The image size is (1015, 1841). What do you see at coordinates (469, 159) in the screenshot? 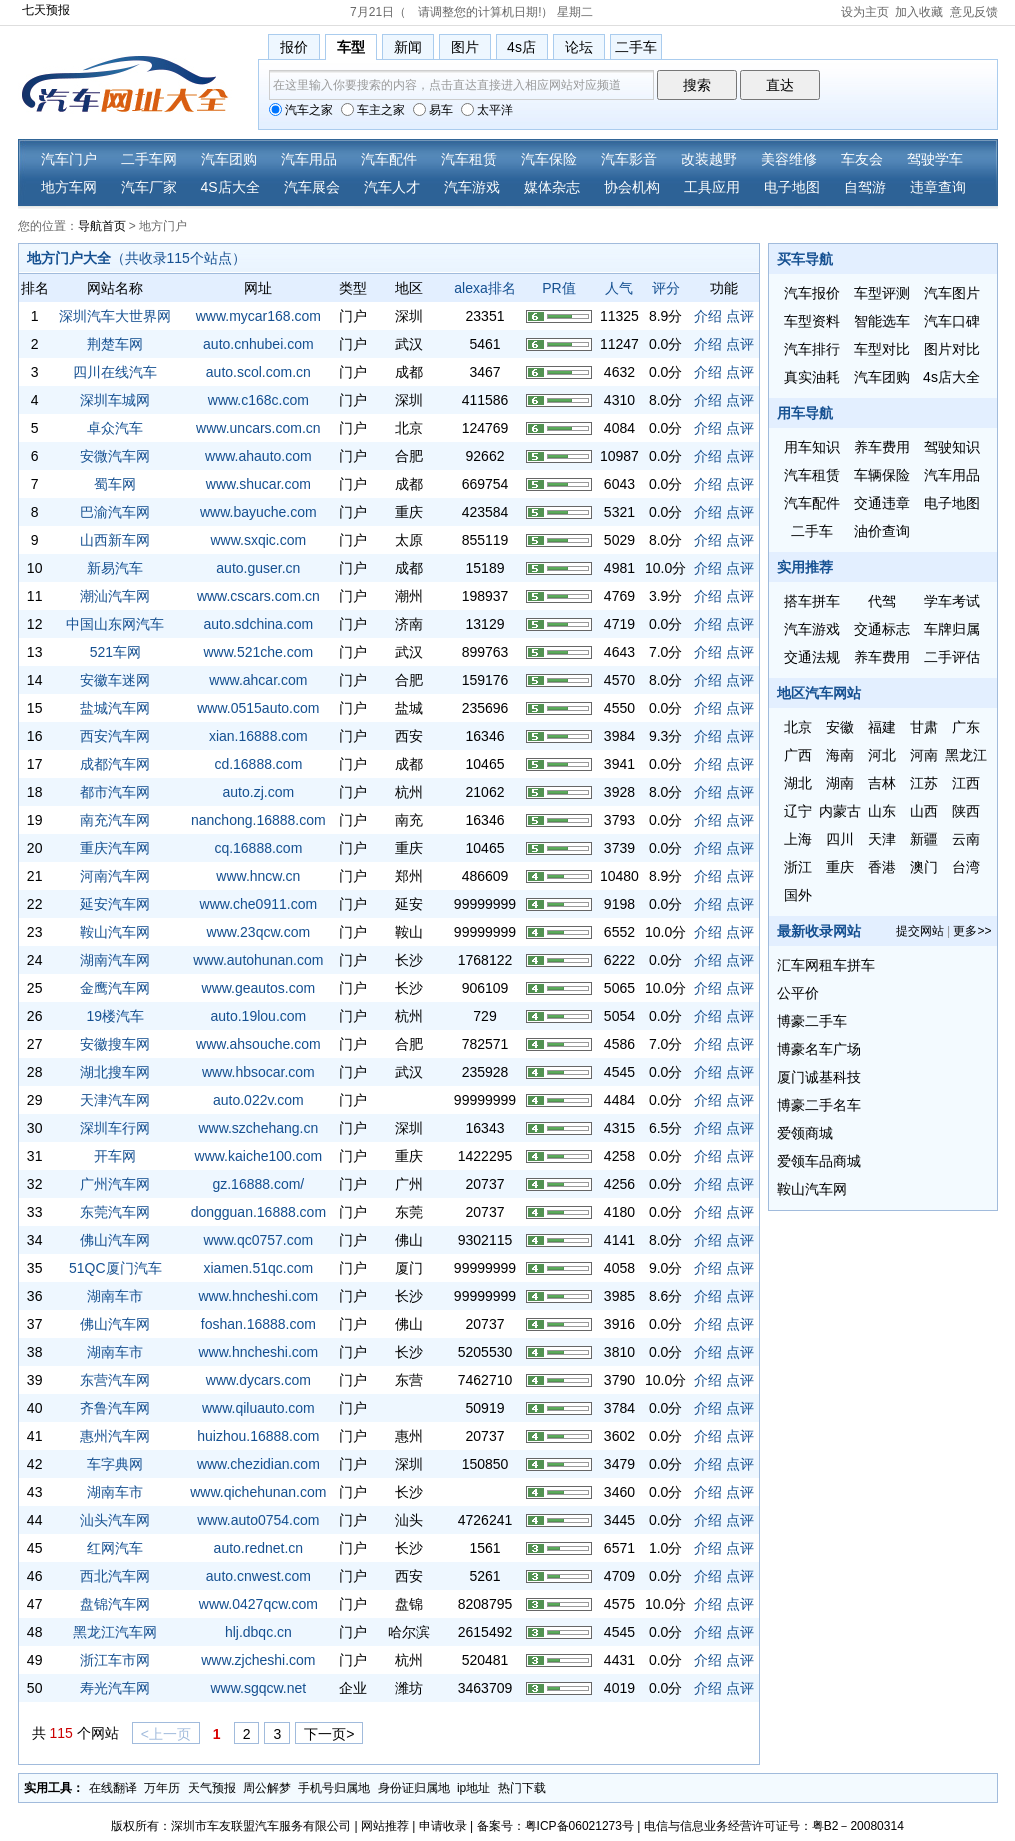
I see `汽车租赁` at bounding box center [469, 159].